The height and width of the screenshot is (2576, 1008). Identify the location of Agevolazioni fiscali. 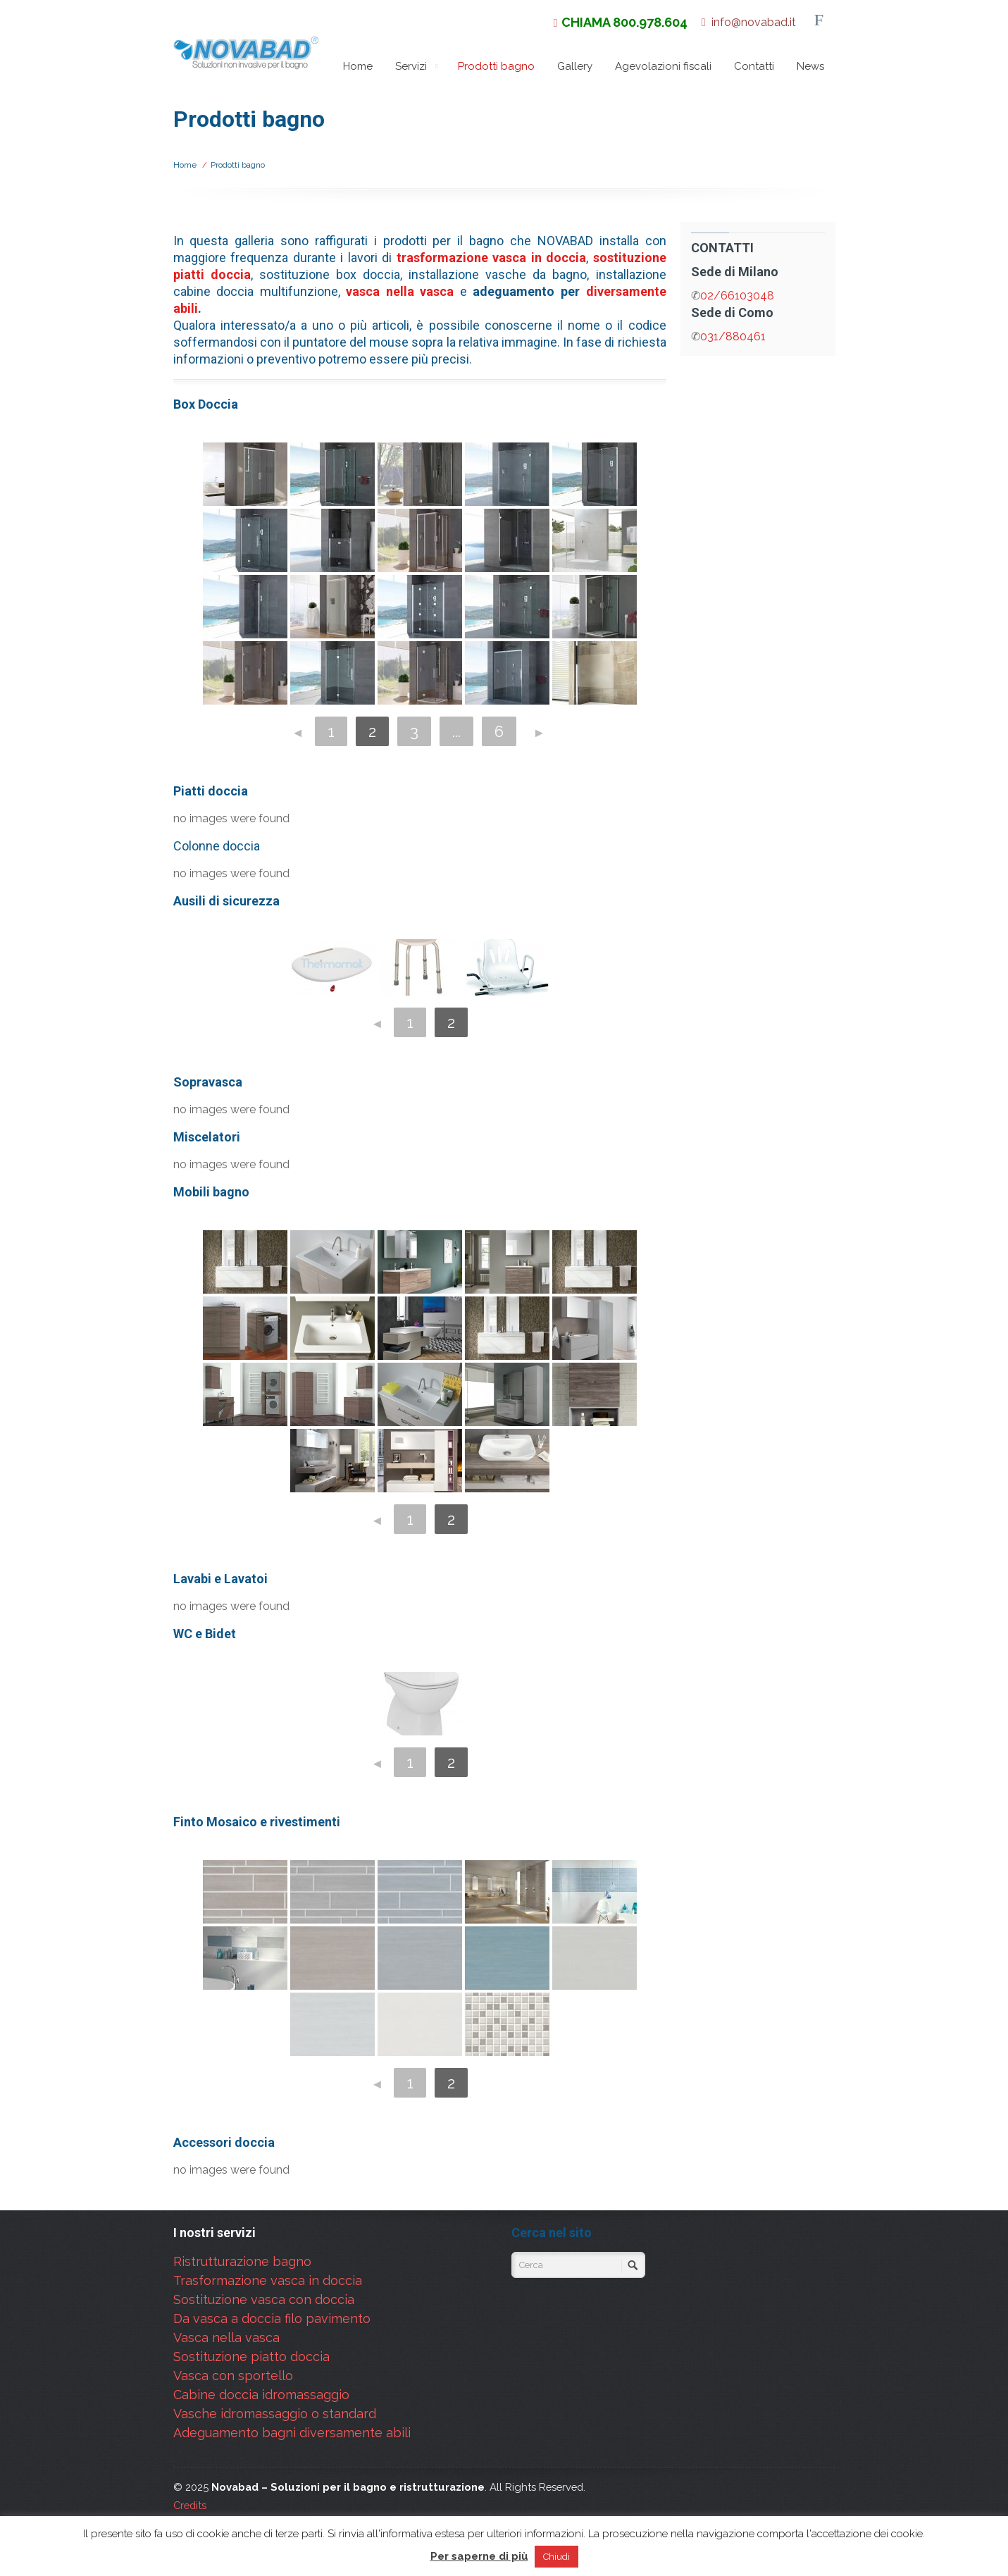
(663, 66).